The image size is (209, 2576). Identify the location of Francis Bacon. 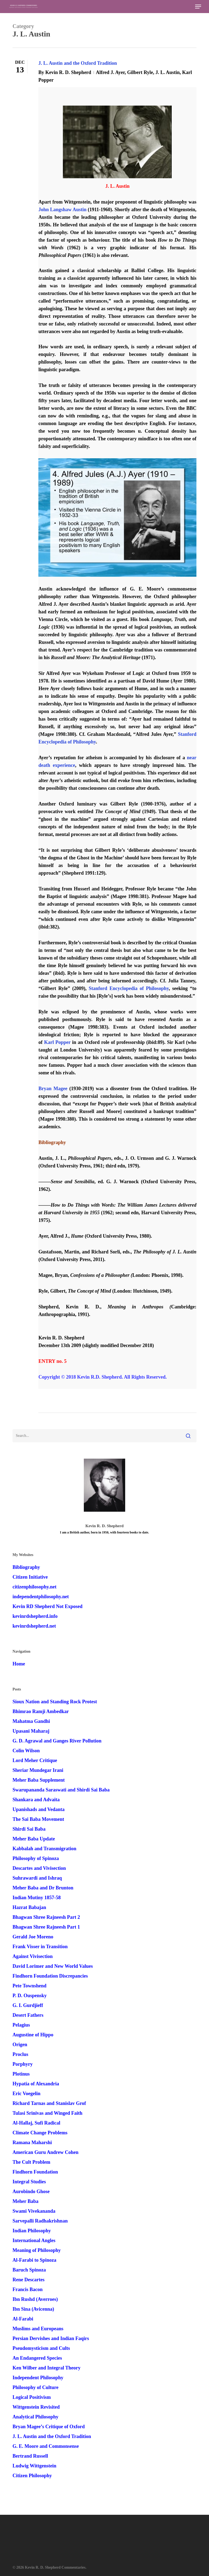
(28, 2289).